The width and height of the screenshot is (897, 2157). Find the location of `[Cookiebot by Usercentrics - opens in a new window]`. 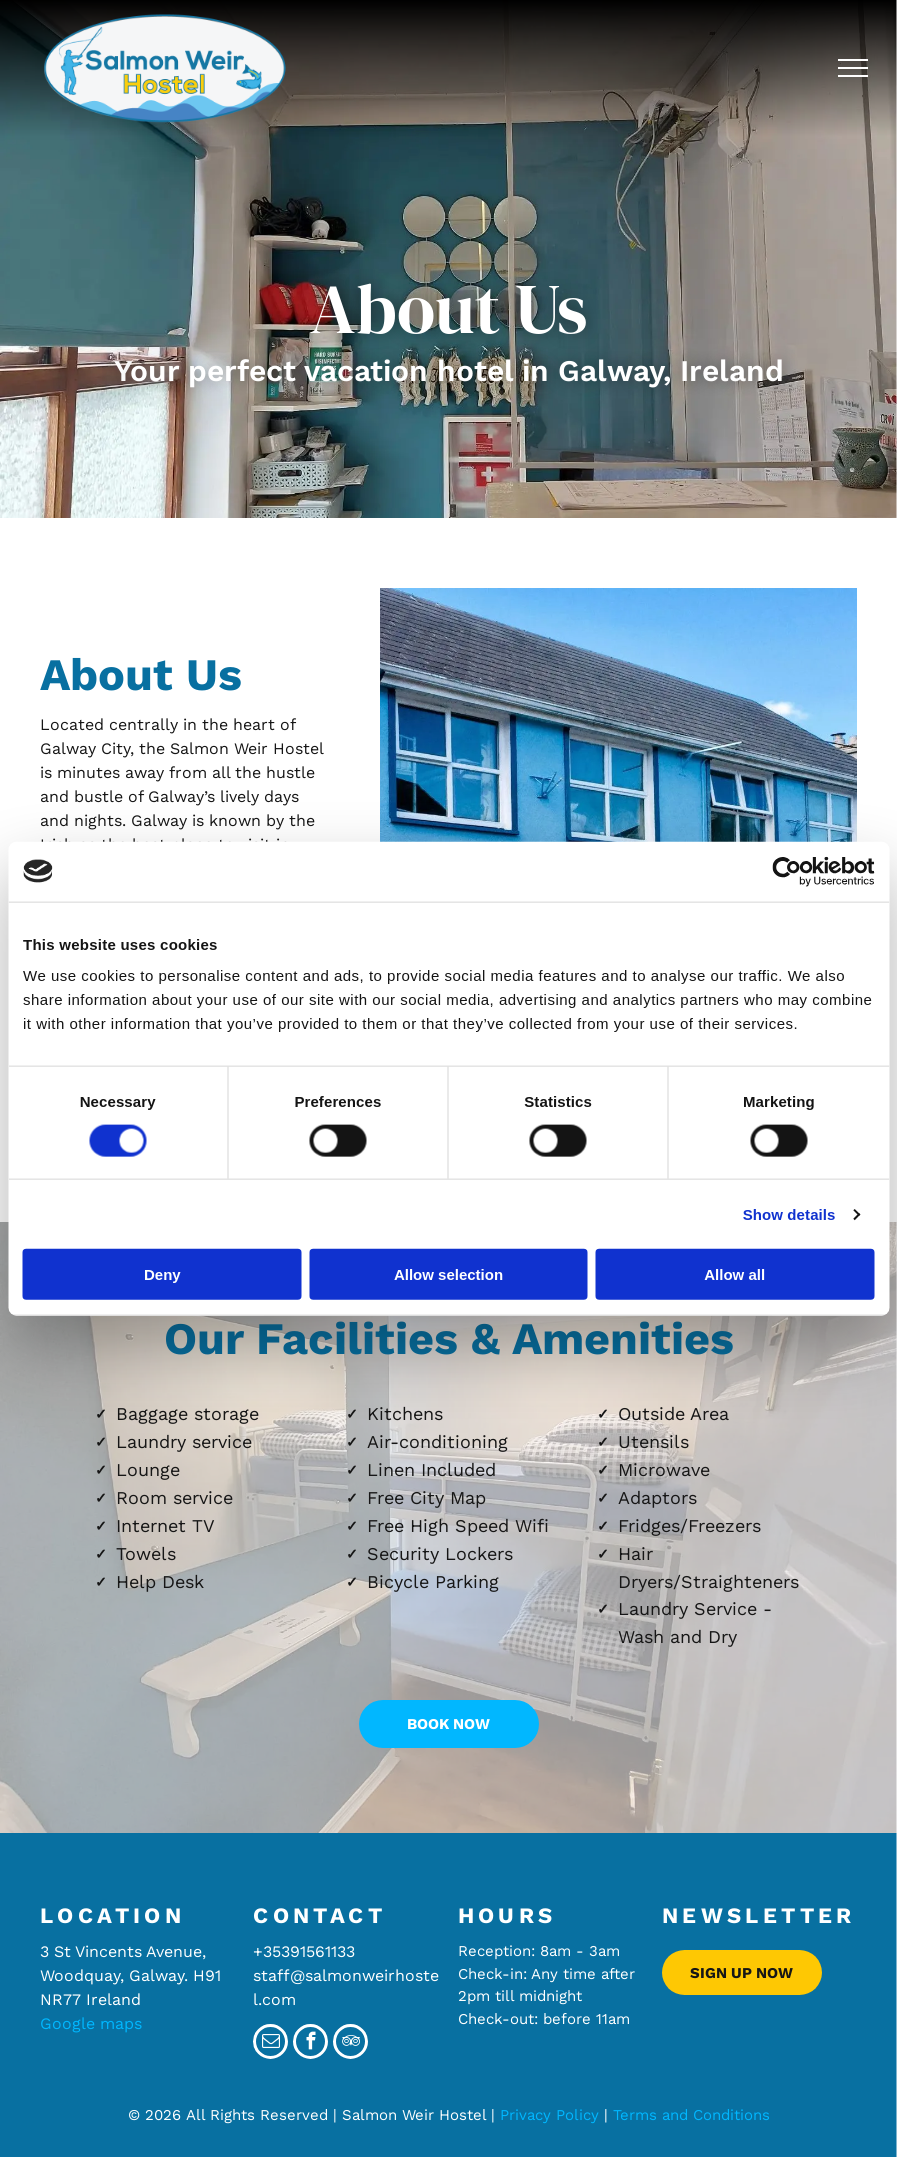

[Cookiebot by Usercentrics - opens in a new window] is located at coordinates (786, 871).